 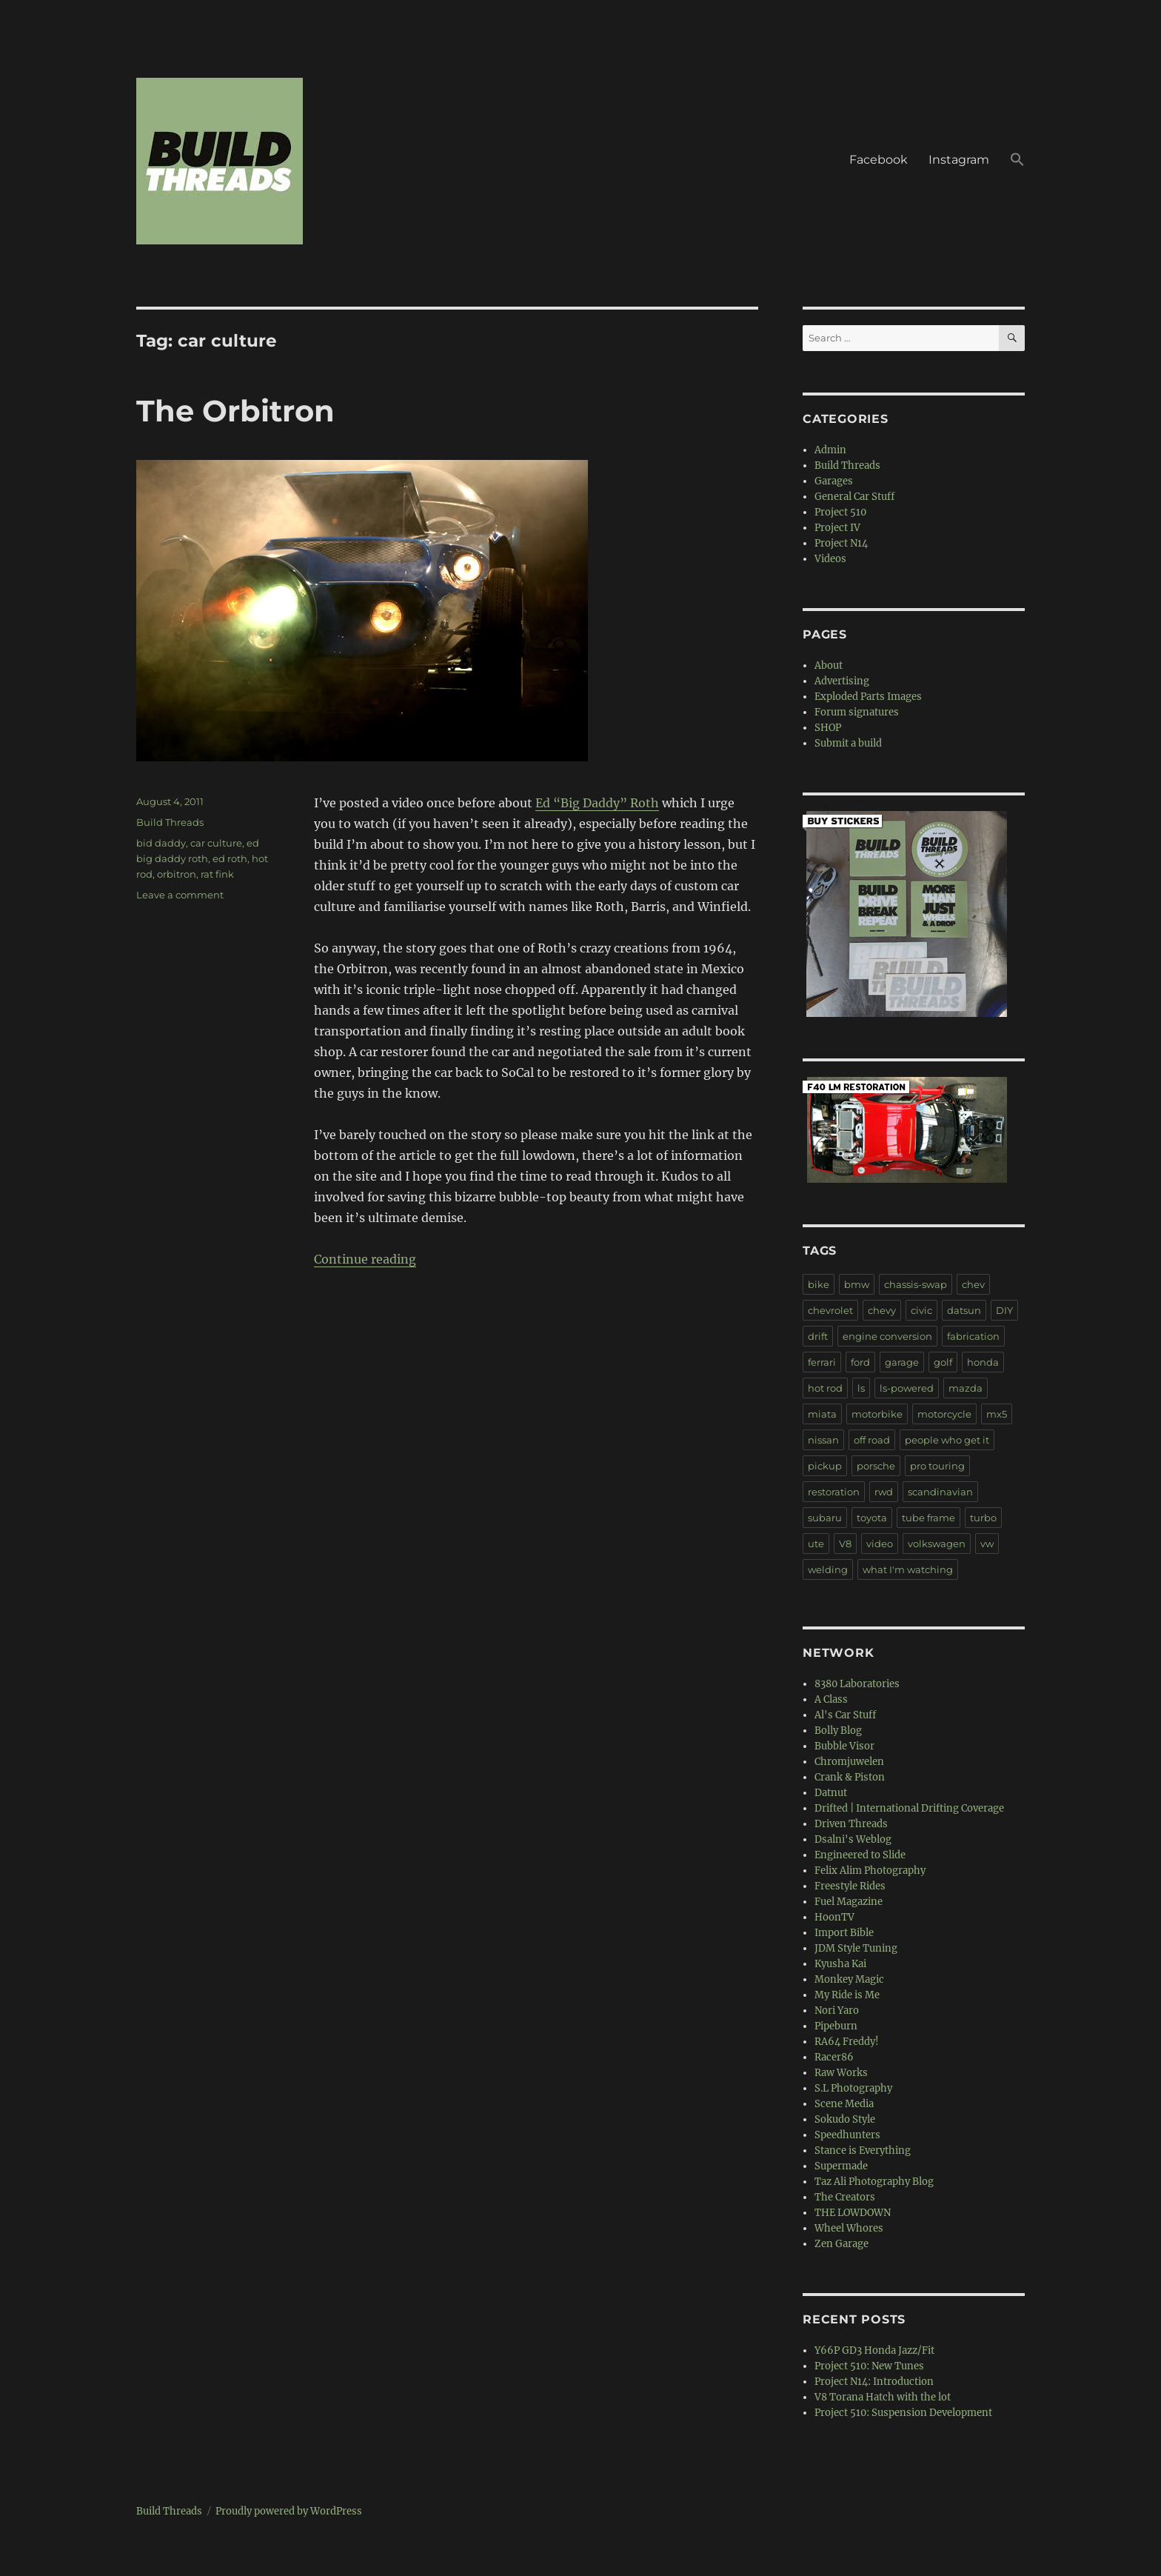 I want to click on Taz Ali Photography Blog, so click(x=874, y=2181).